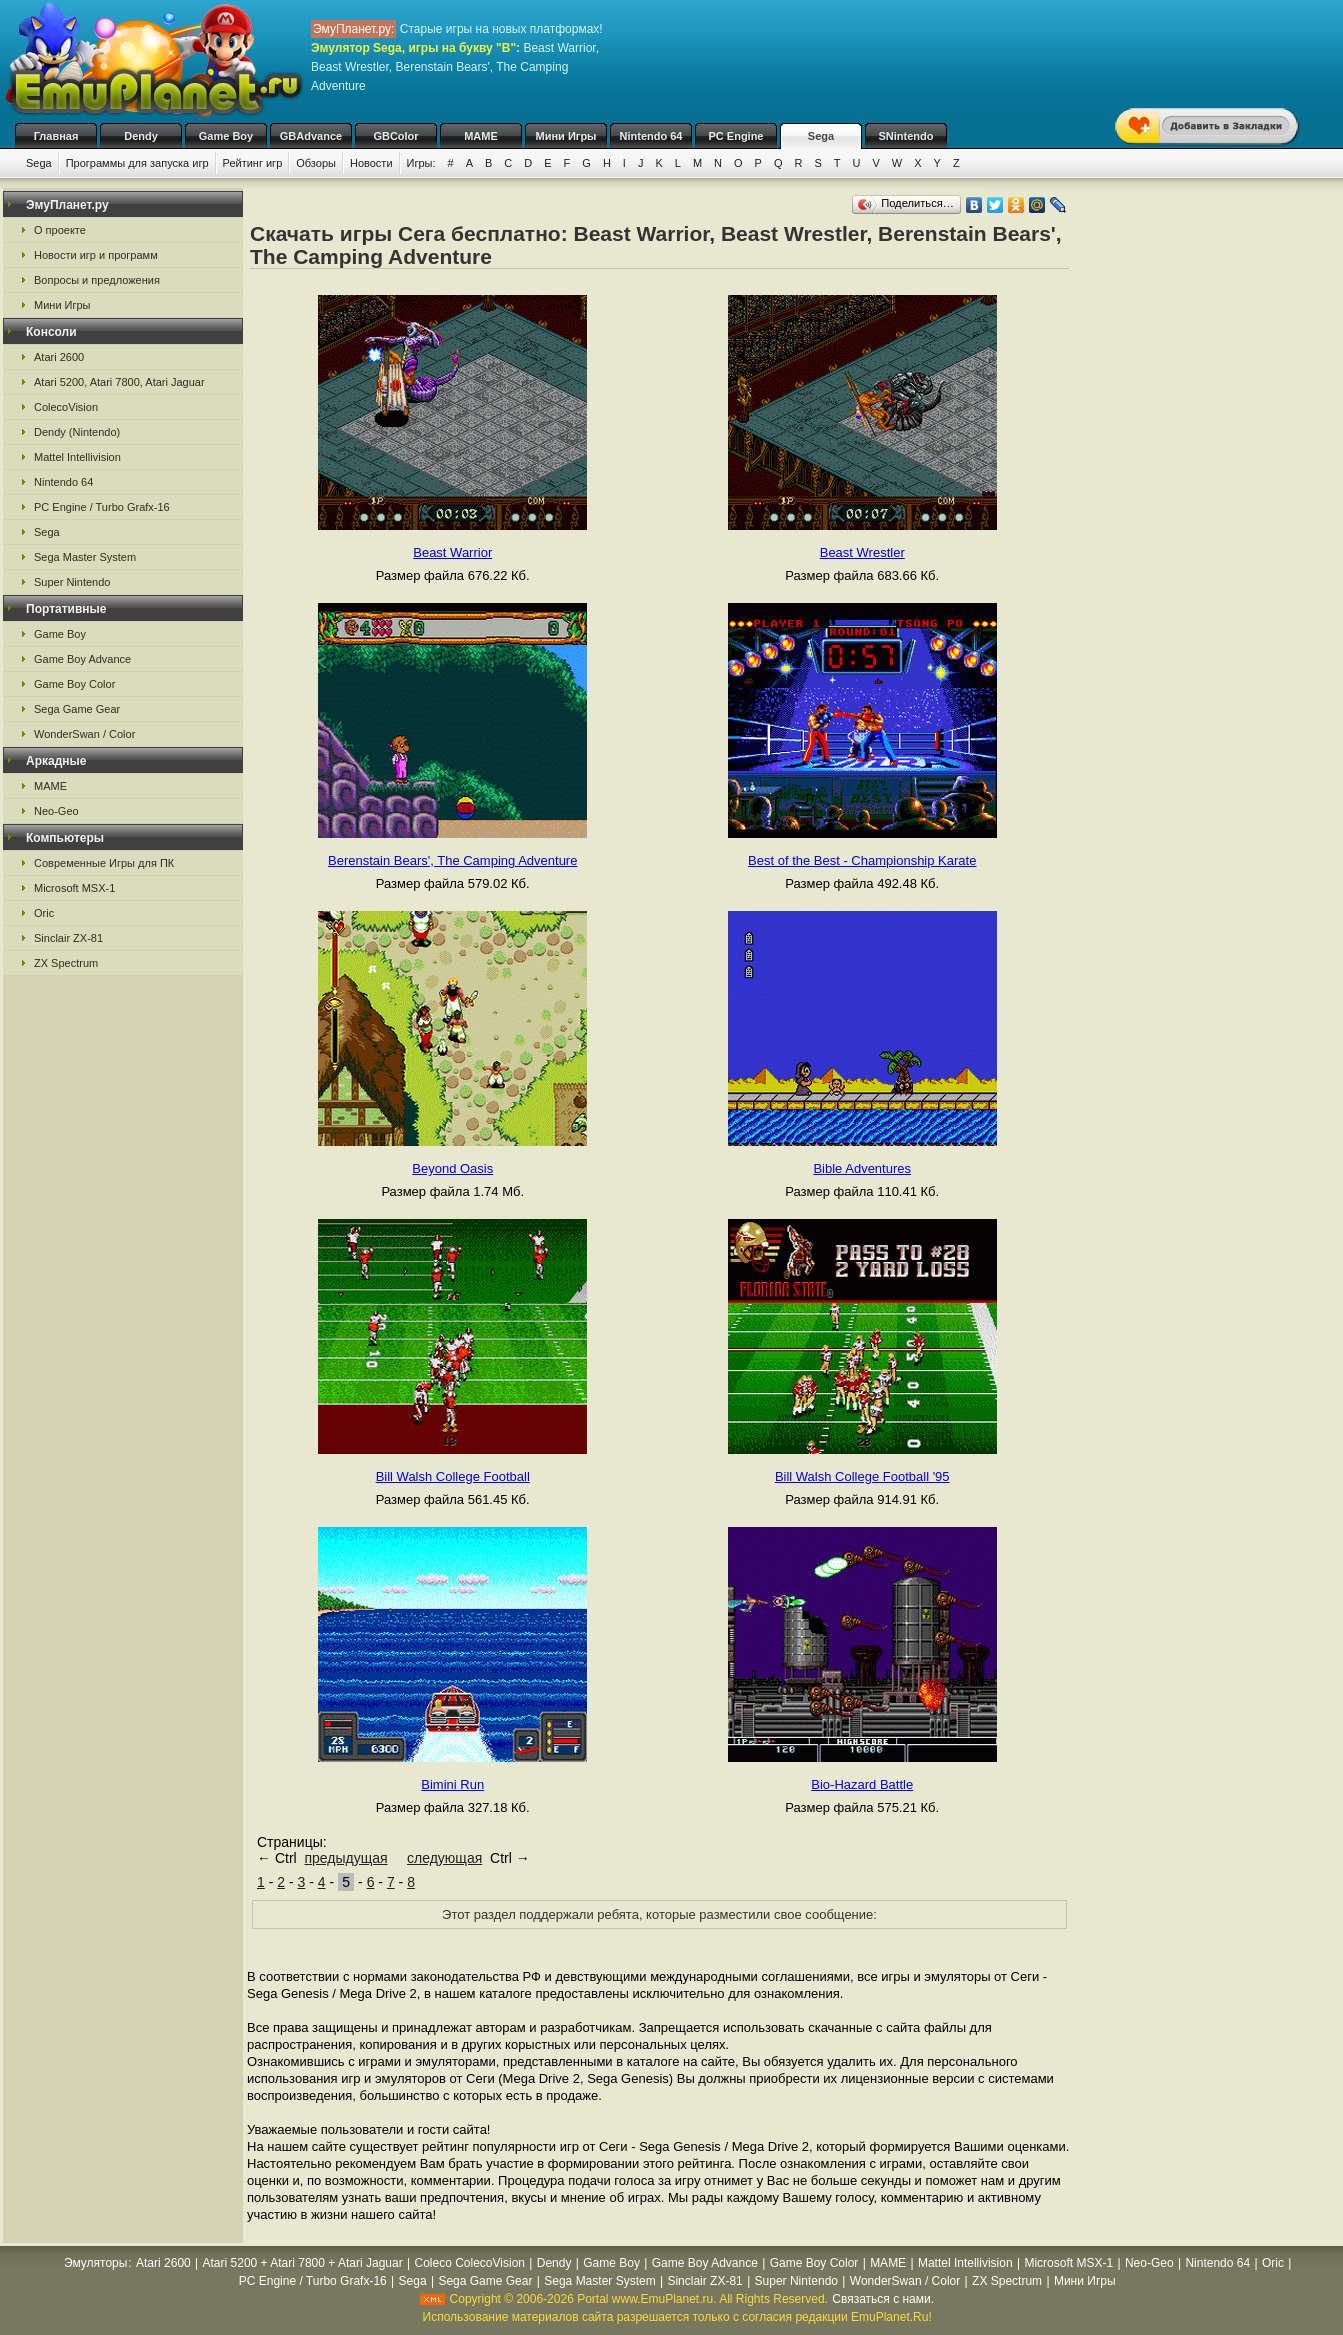 The image size is (1343, 2335). What do you see at coordinates (303, 2263) in the screenshot?
I see `Atari 5200 + Atari 7800 + Atari Jaguar` at bounding box center [303, 2263].